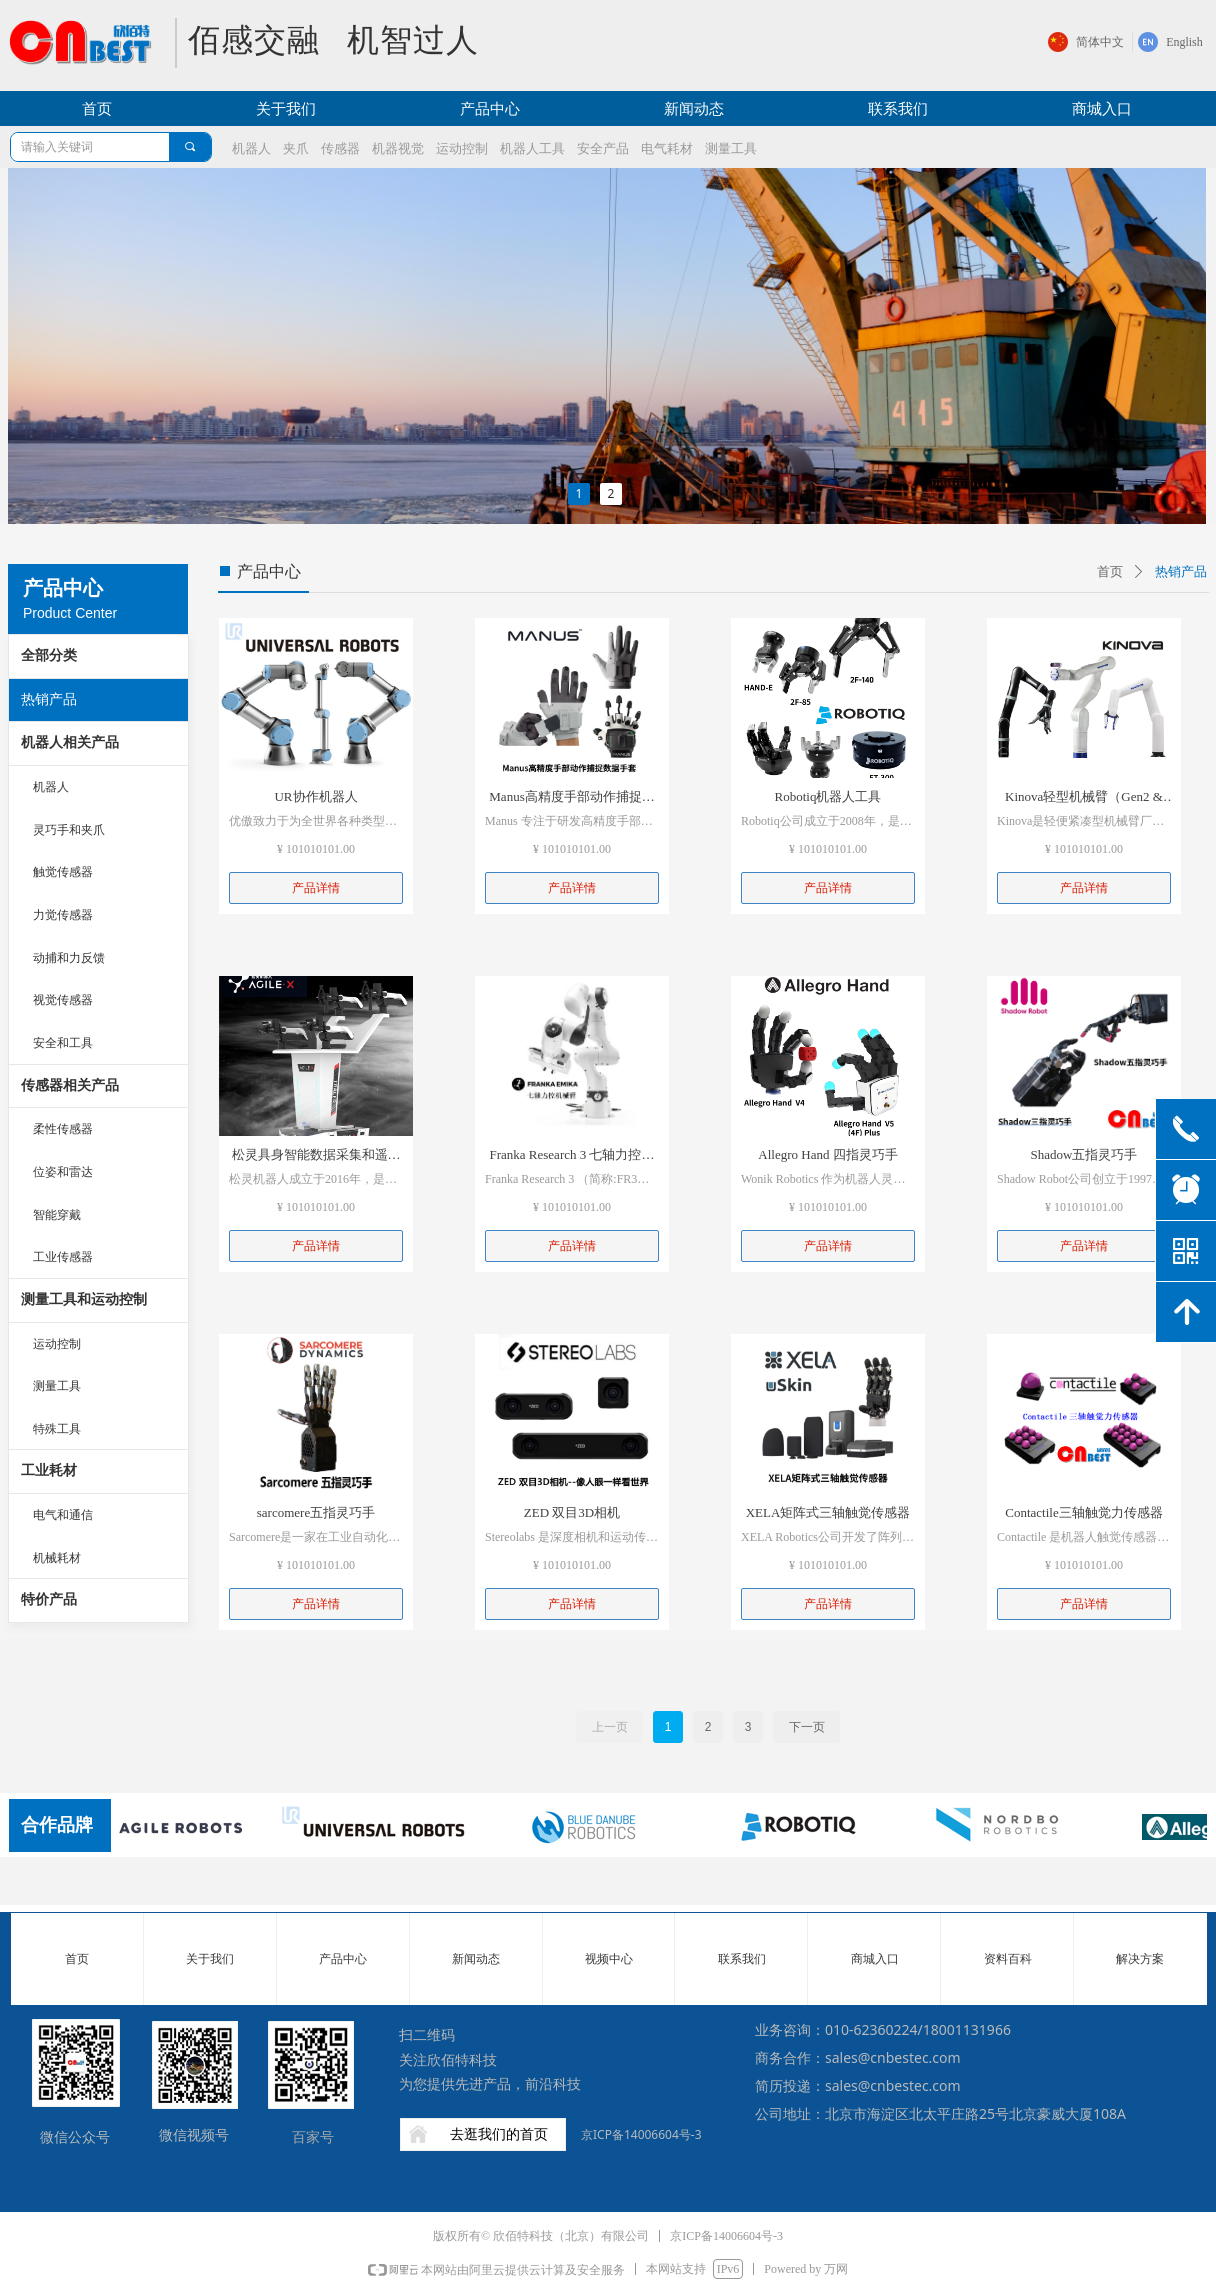 This screenshot has width=1216, height=2292. Describe the element at coordinates (70, 742) in the screenshot. I see `机器人相关产品` at that location.